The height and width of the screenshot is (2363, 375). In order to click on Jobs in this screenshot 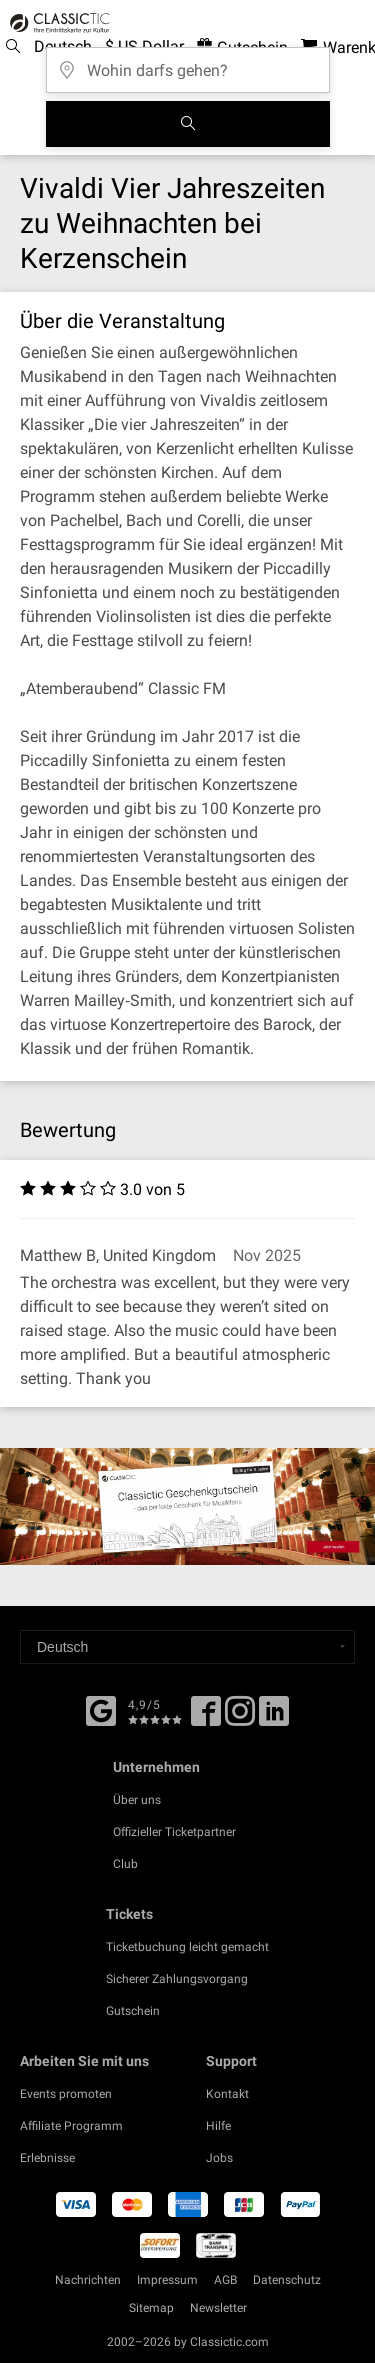, I will do `click(219, 2158)`.